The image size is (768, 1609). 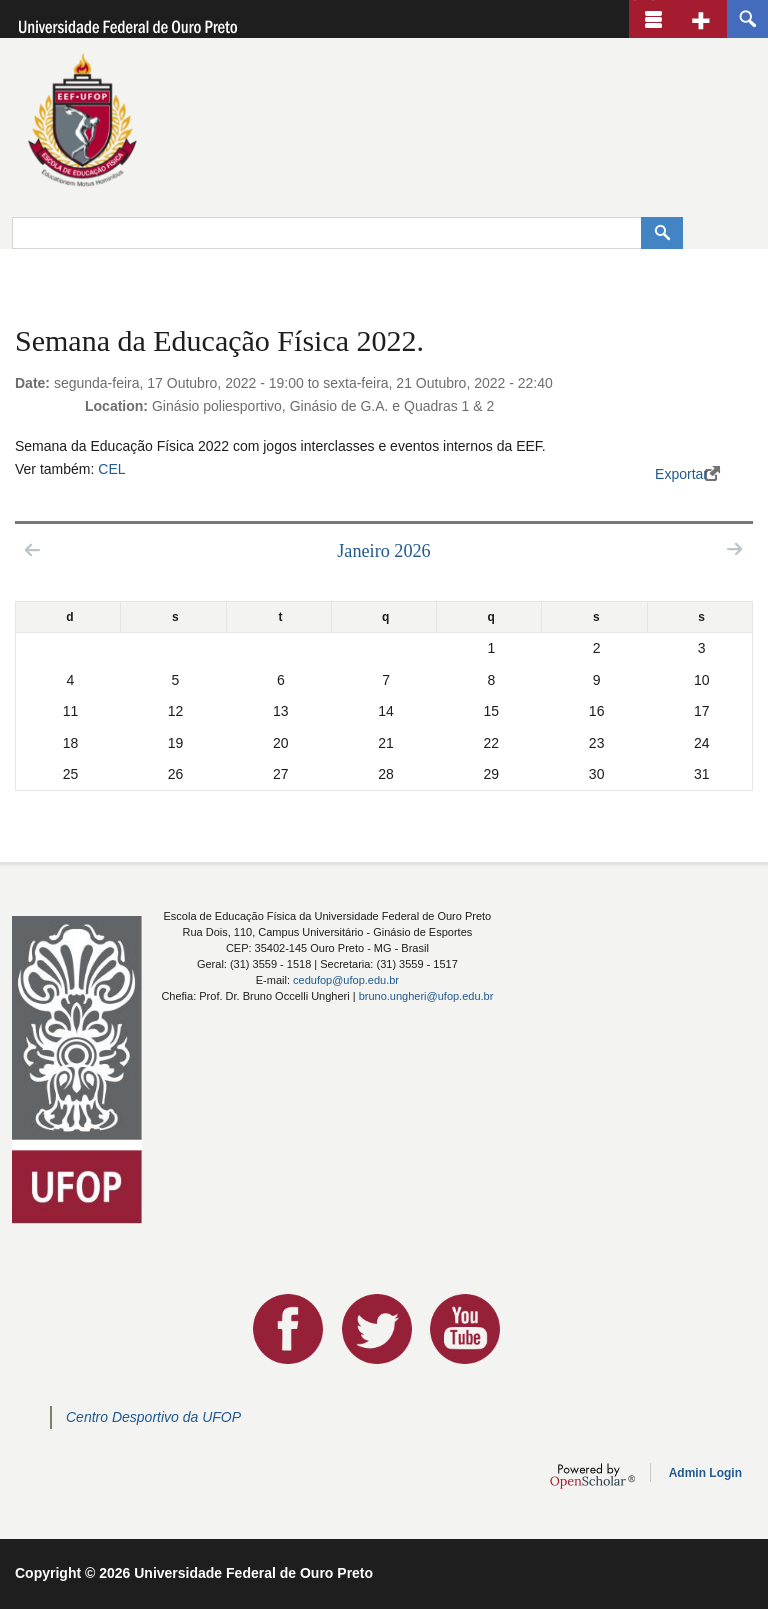 What do you see at coordinates (681, 474) in the screenshot?
I see `Exportar` at bounding box center [681, 474].